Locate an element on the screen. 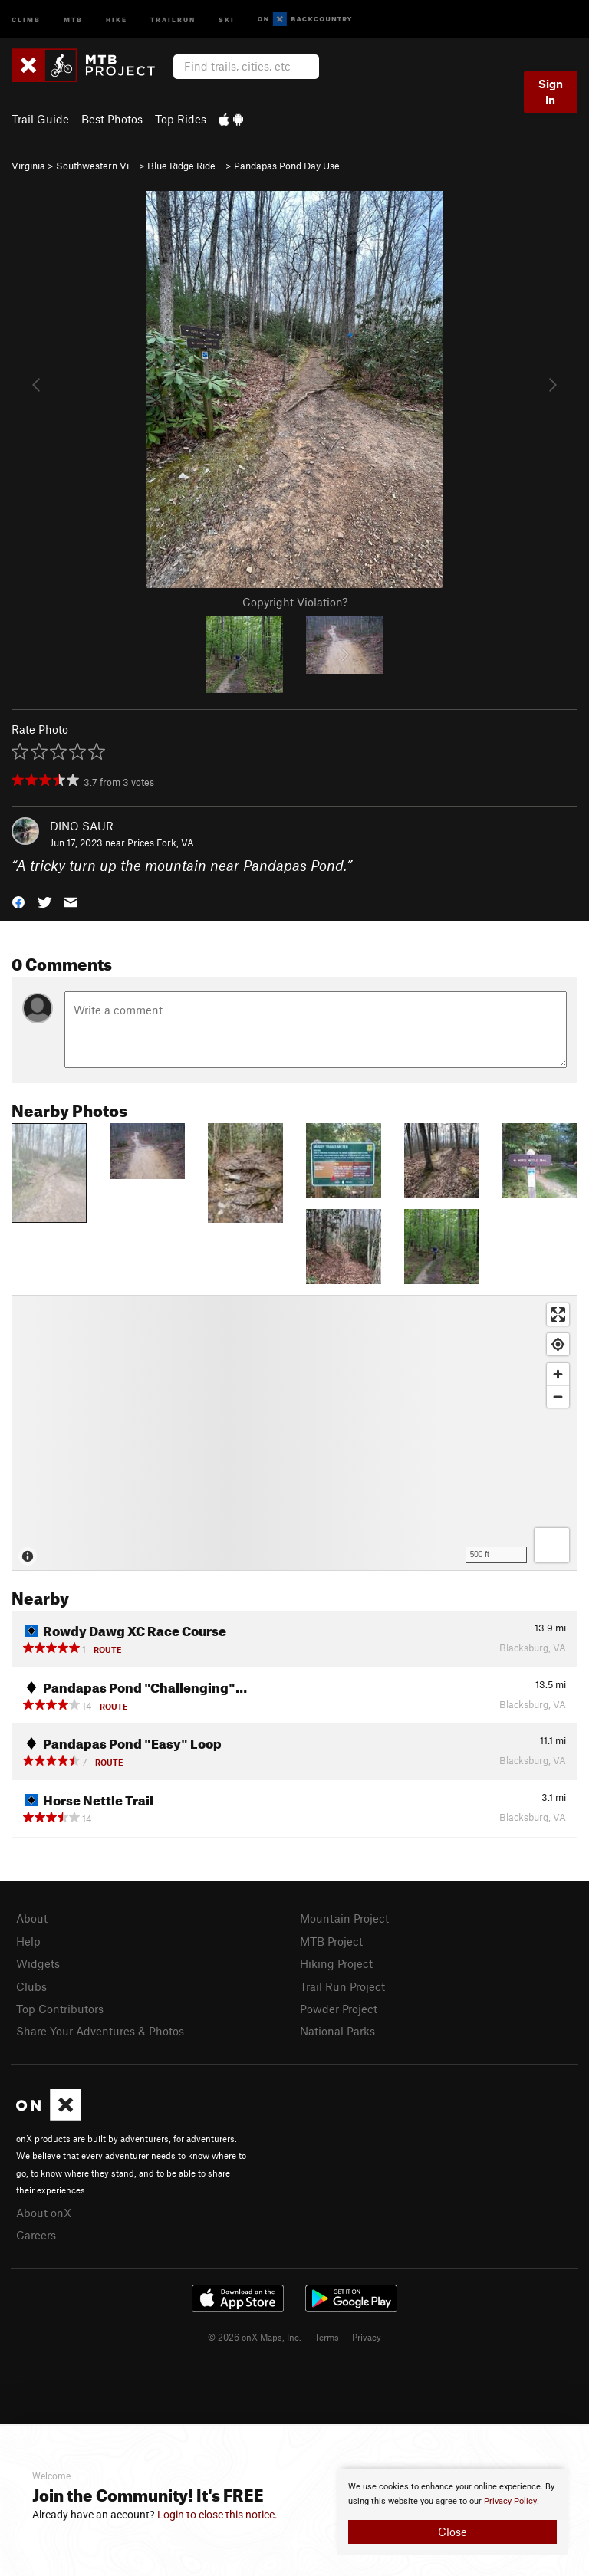 Image resolution: width=589 pixels, height=2576 pixels. Prices Fork, VA is located at coordinates (160, 842).